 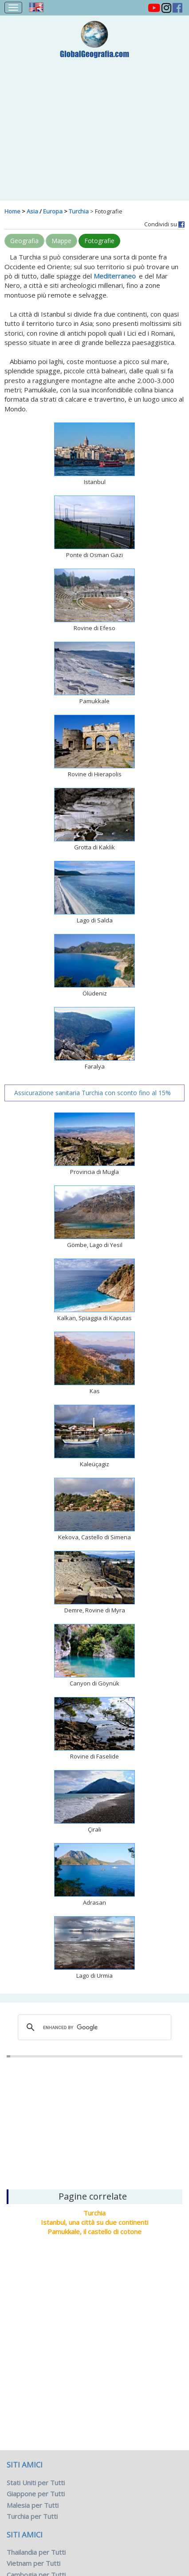 I want to click on Fotografie, so click(x=99, y=240).